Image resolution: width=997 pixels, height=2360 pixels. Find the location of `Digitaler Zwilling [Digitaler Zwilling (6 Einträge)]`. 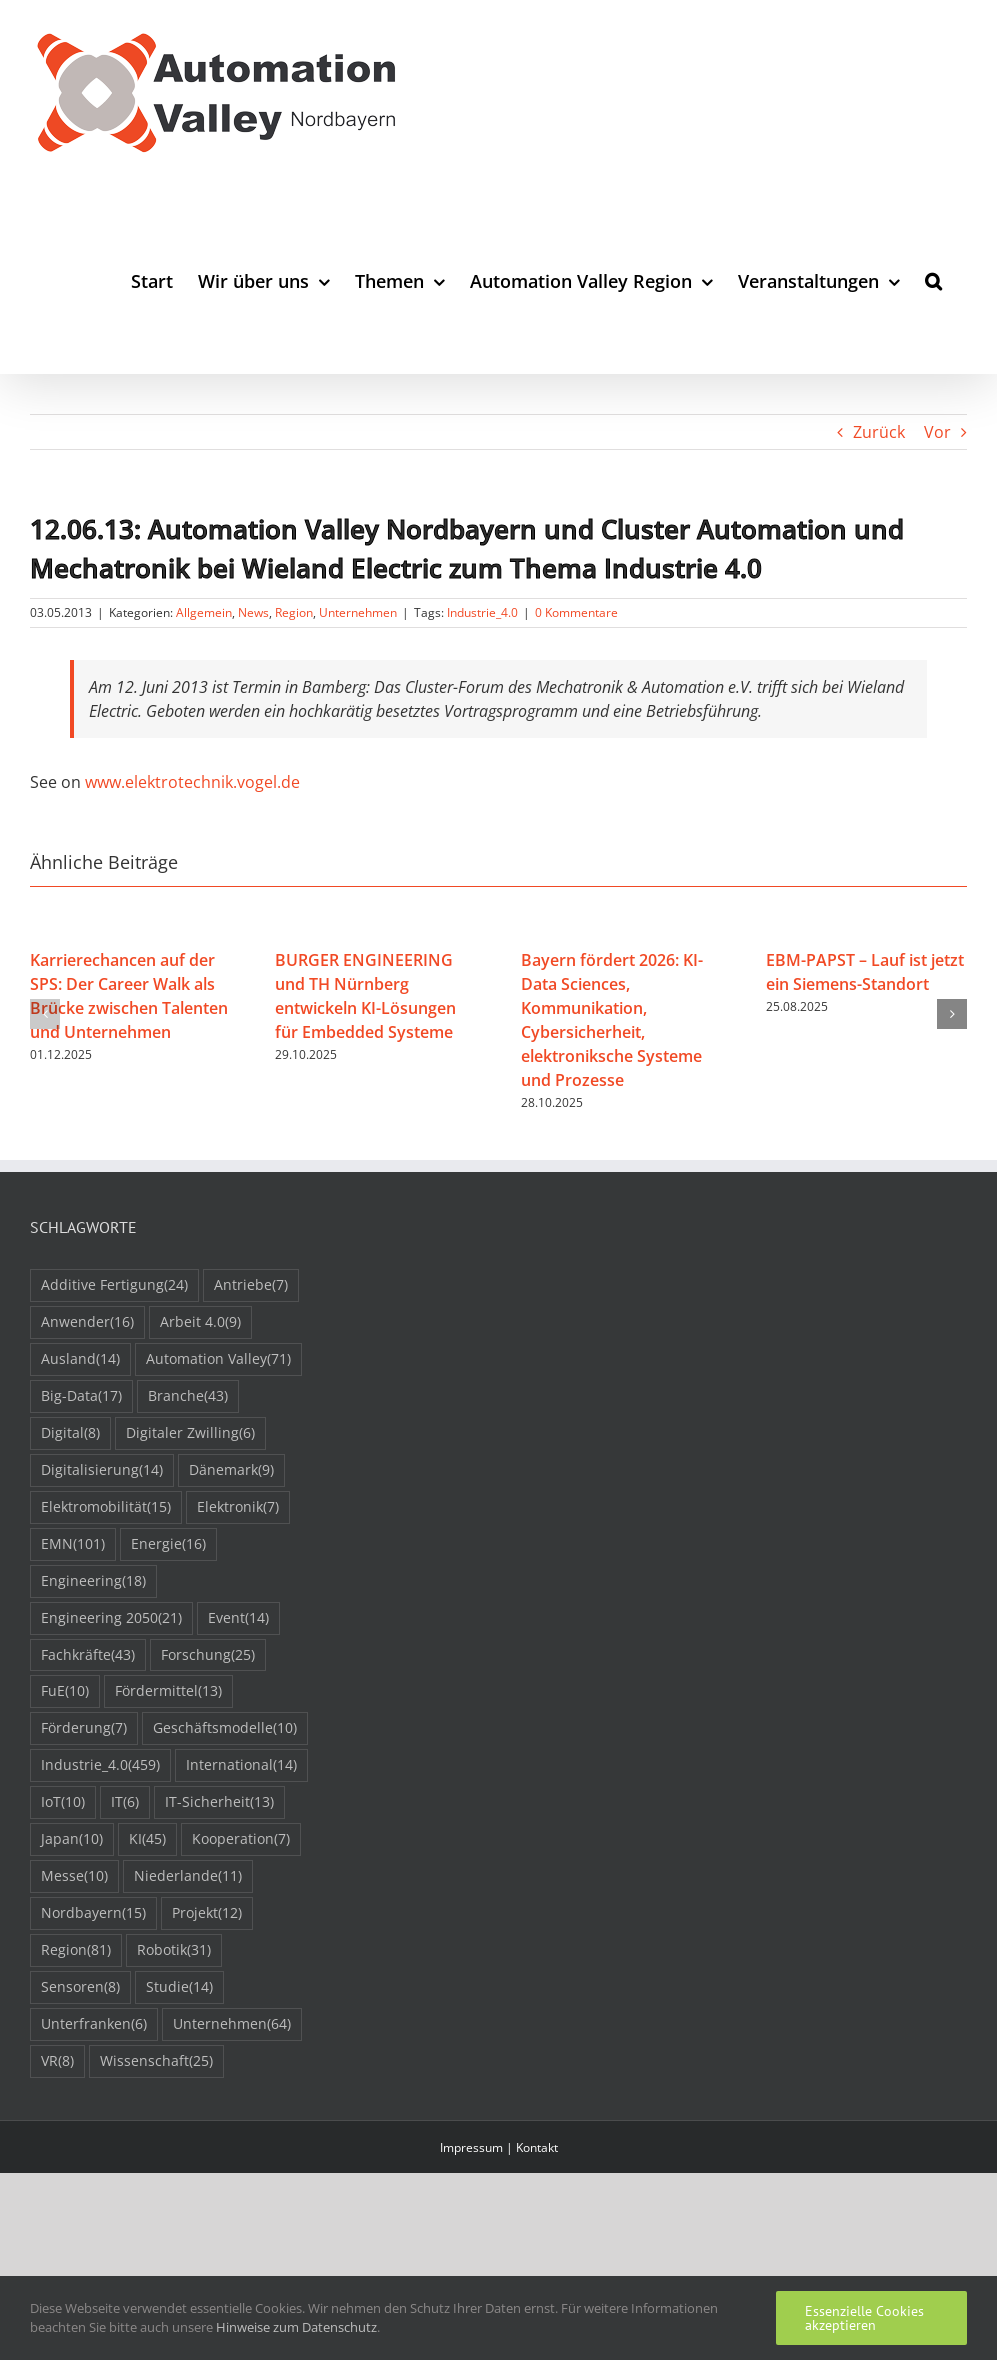

Digitaler Zwilling [Digitaler Zwilling (6 Einträge)] is located at coordinates (190, 1433).